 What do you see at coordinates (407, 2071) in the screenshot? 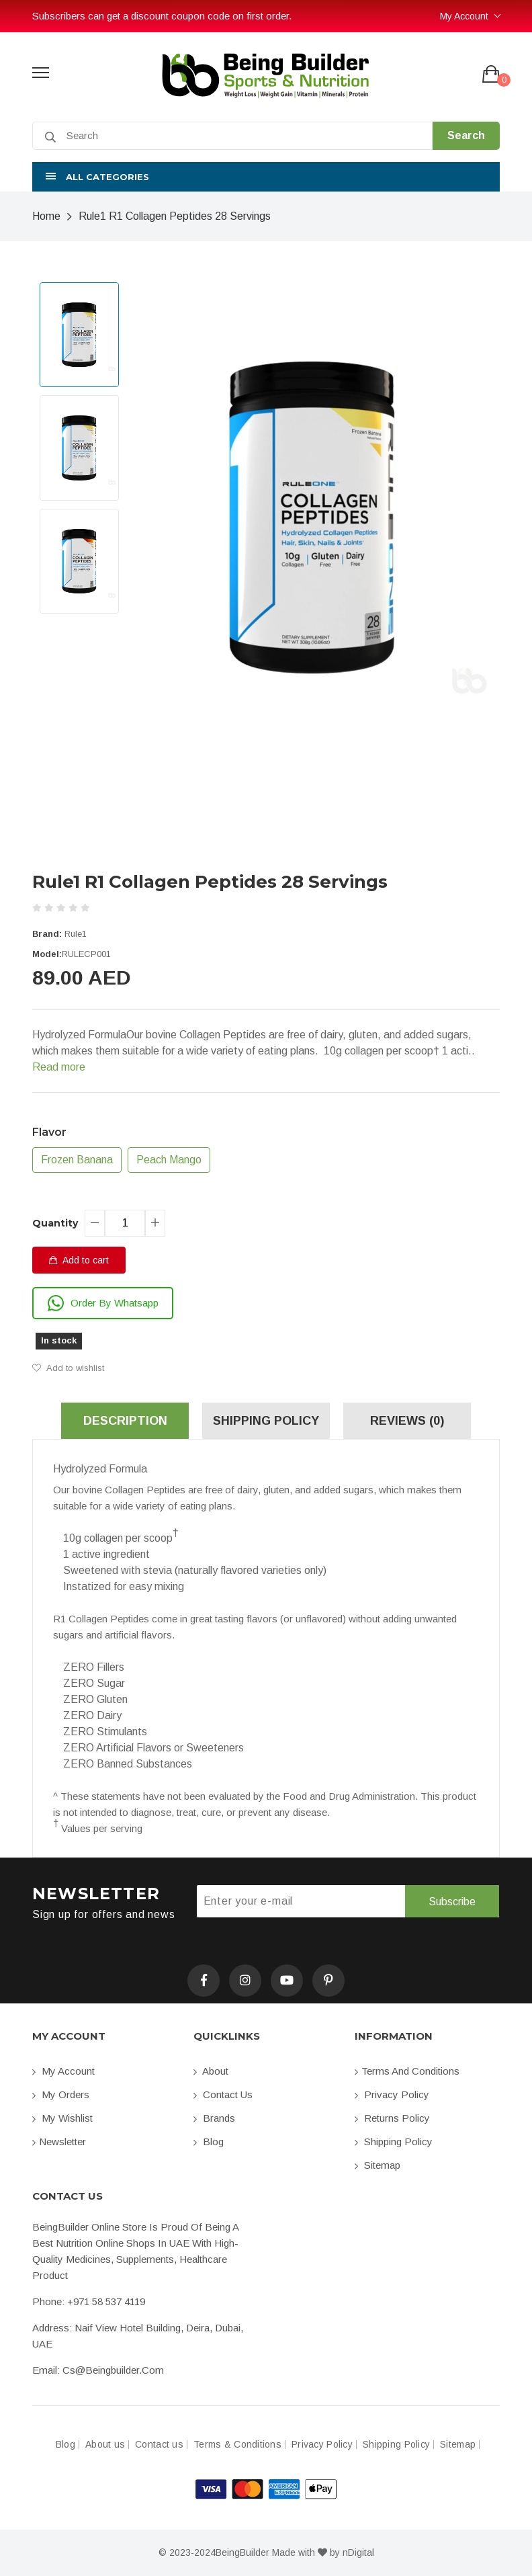
I see `Terms and conditions` at bounding box center [407, 2071].